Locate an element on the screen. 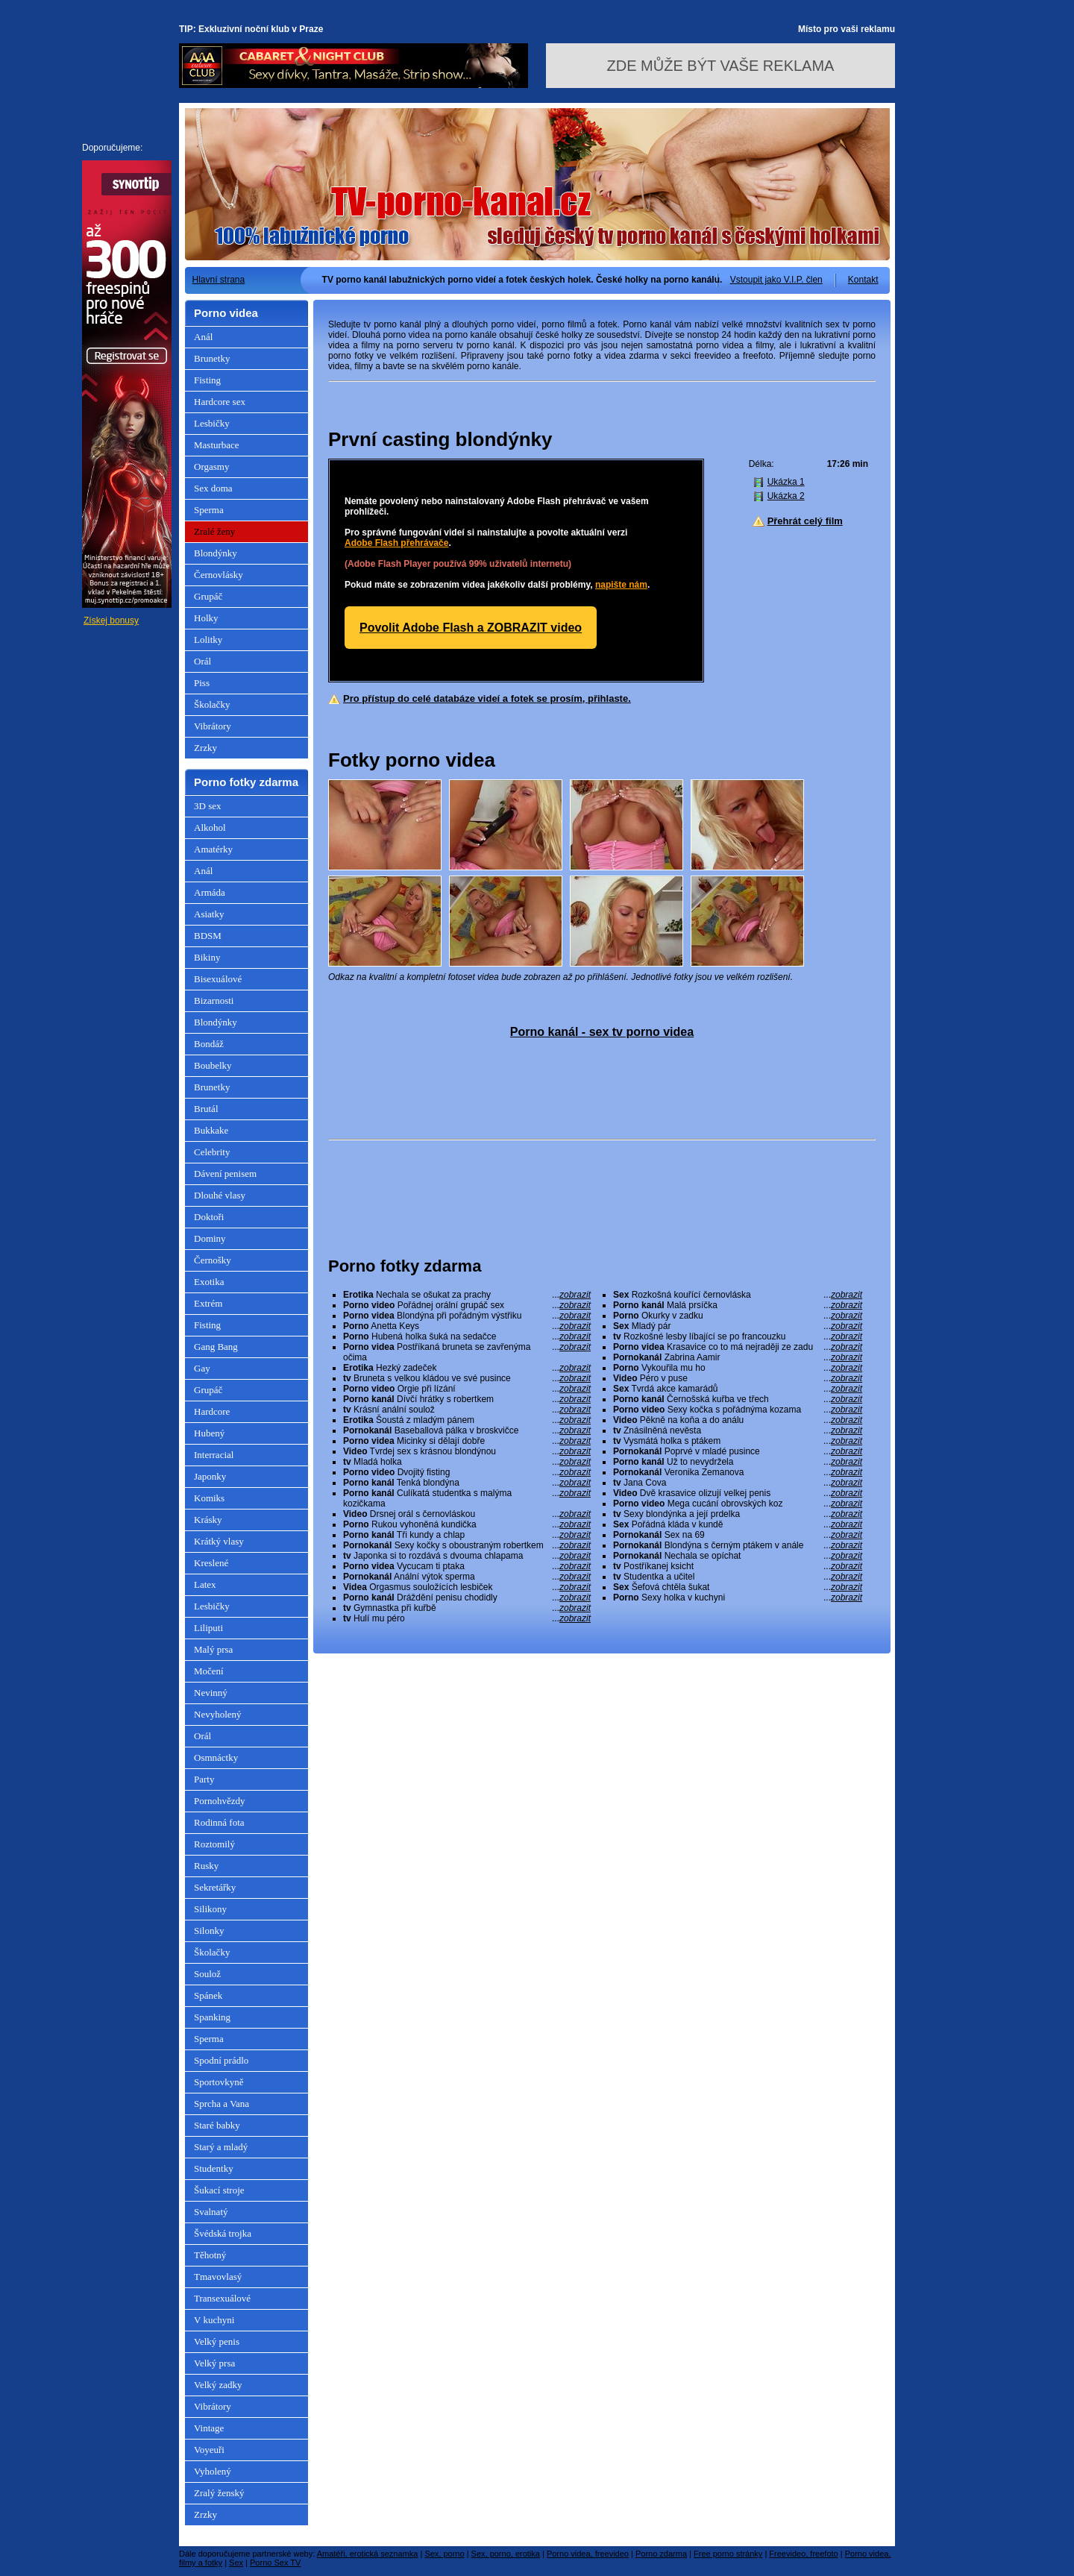  Brunetky is located at coordinates (212, 358).